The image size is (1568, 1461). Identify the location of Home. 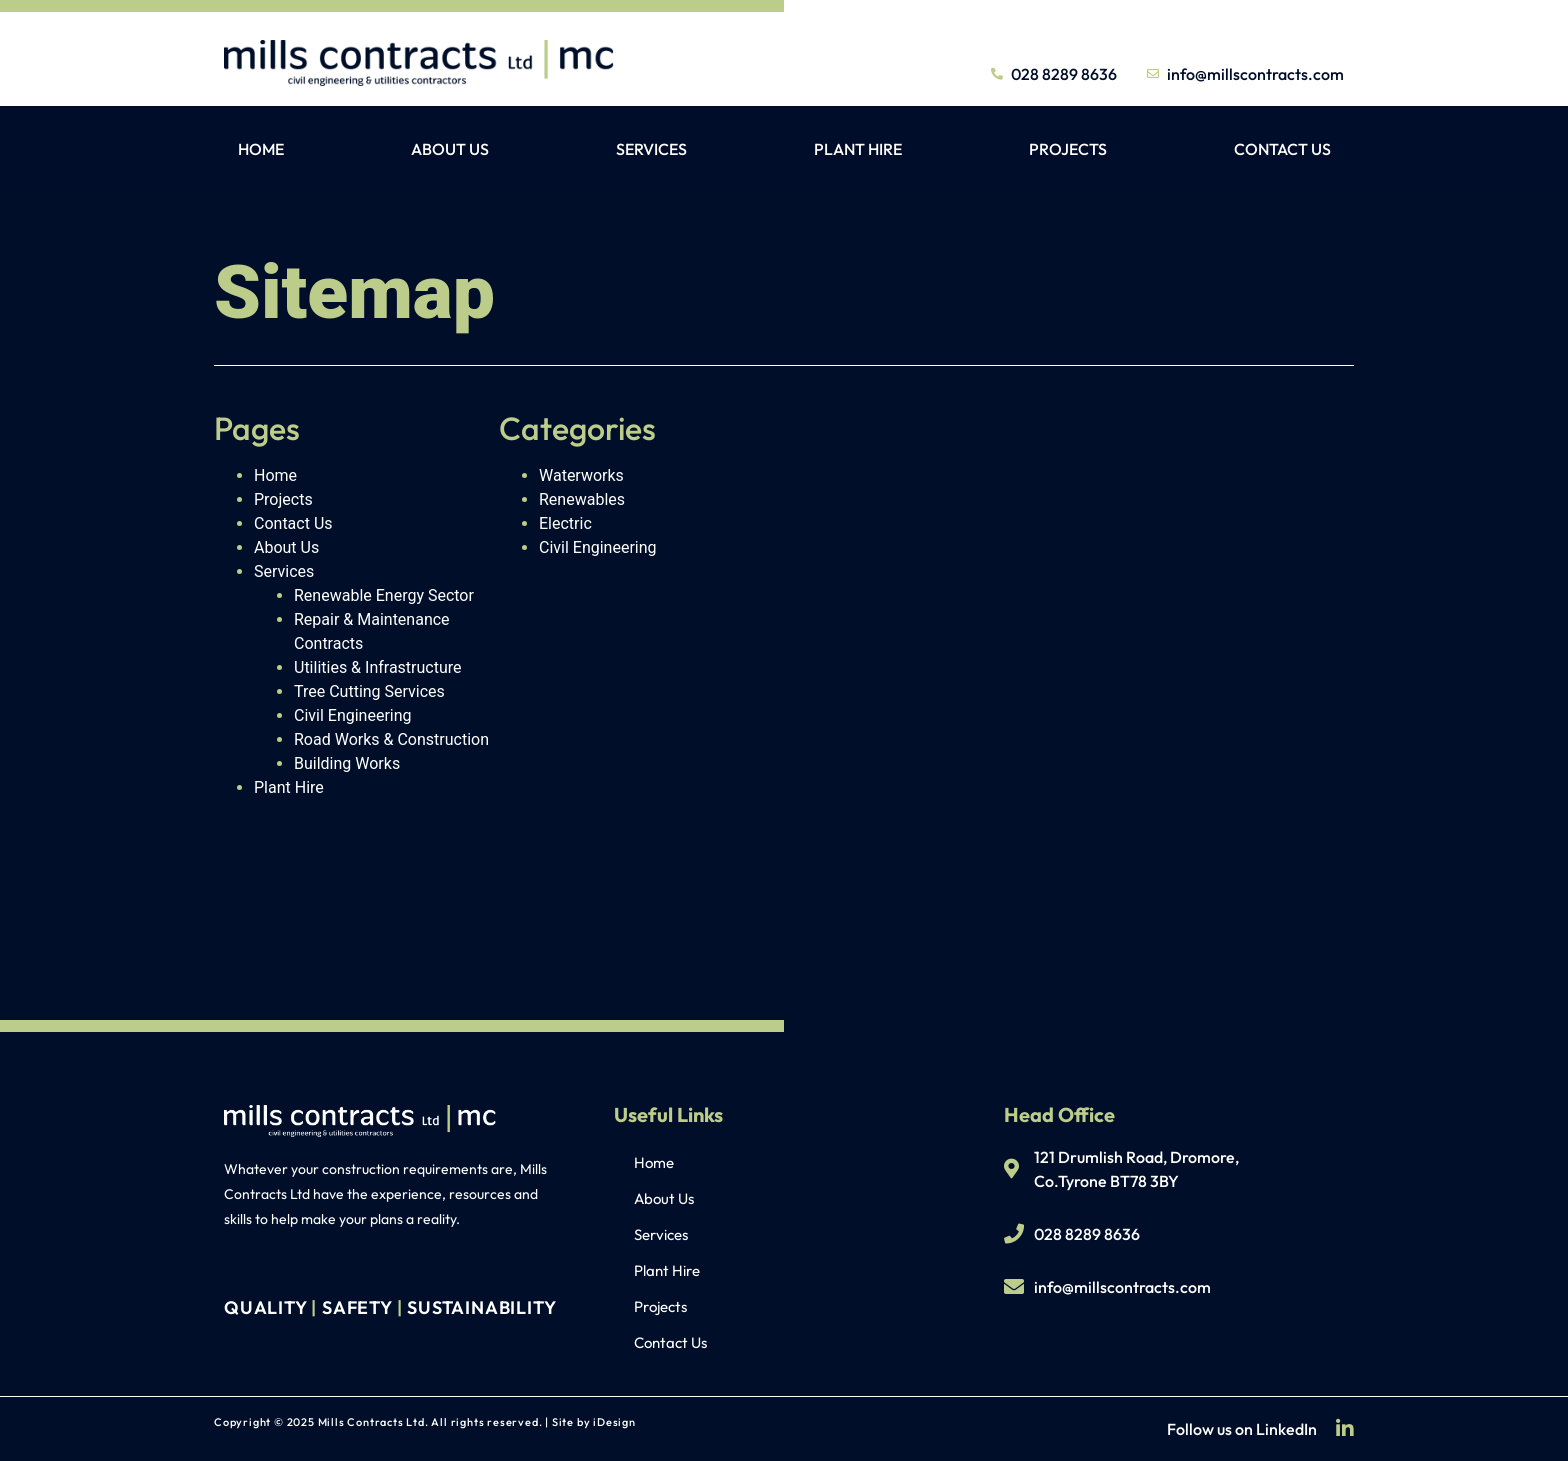
(261, 149).